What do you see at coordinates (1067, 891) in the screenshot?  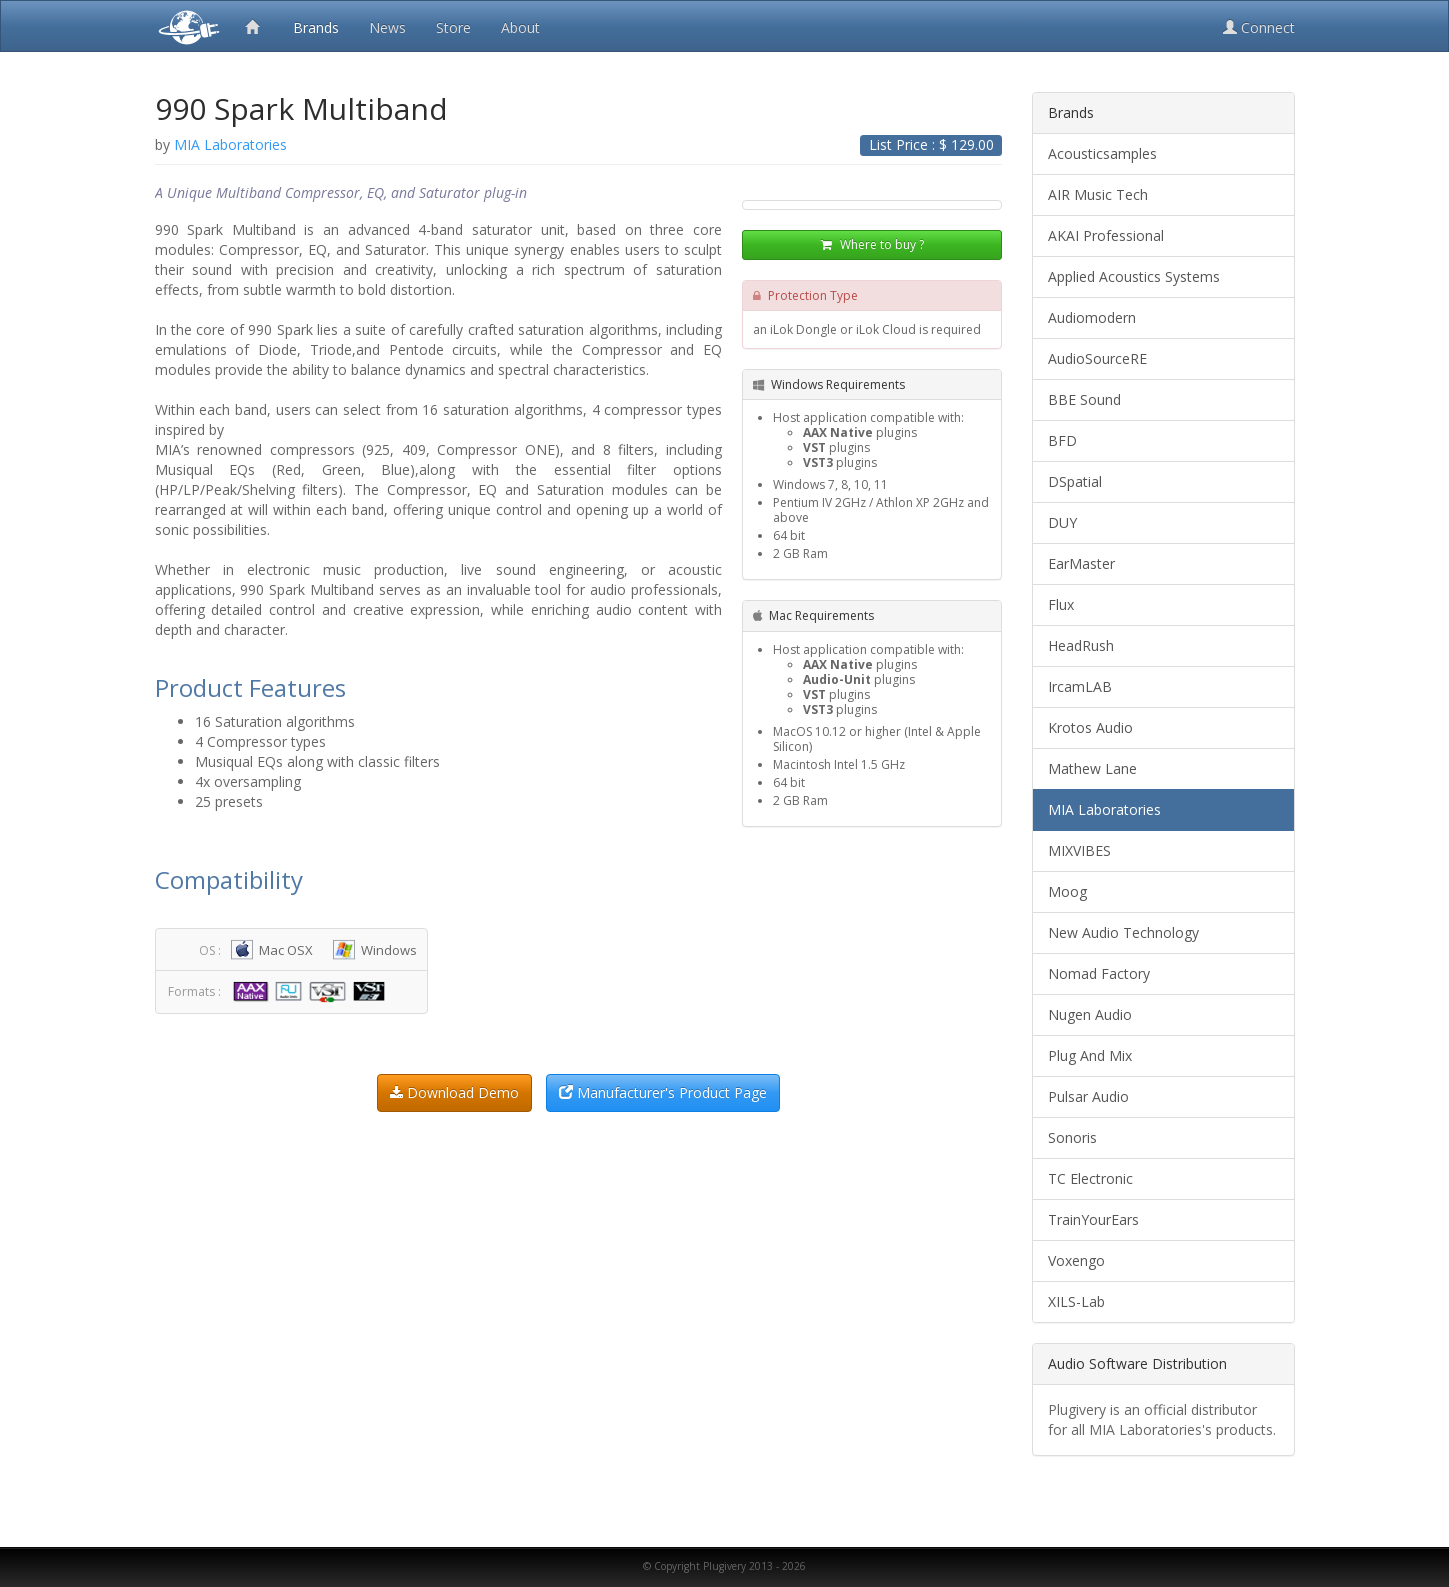 I see `Moog` at bounding box center [1067, 891].